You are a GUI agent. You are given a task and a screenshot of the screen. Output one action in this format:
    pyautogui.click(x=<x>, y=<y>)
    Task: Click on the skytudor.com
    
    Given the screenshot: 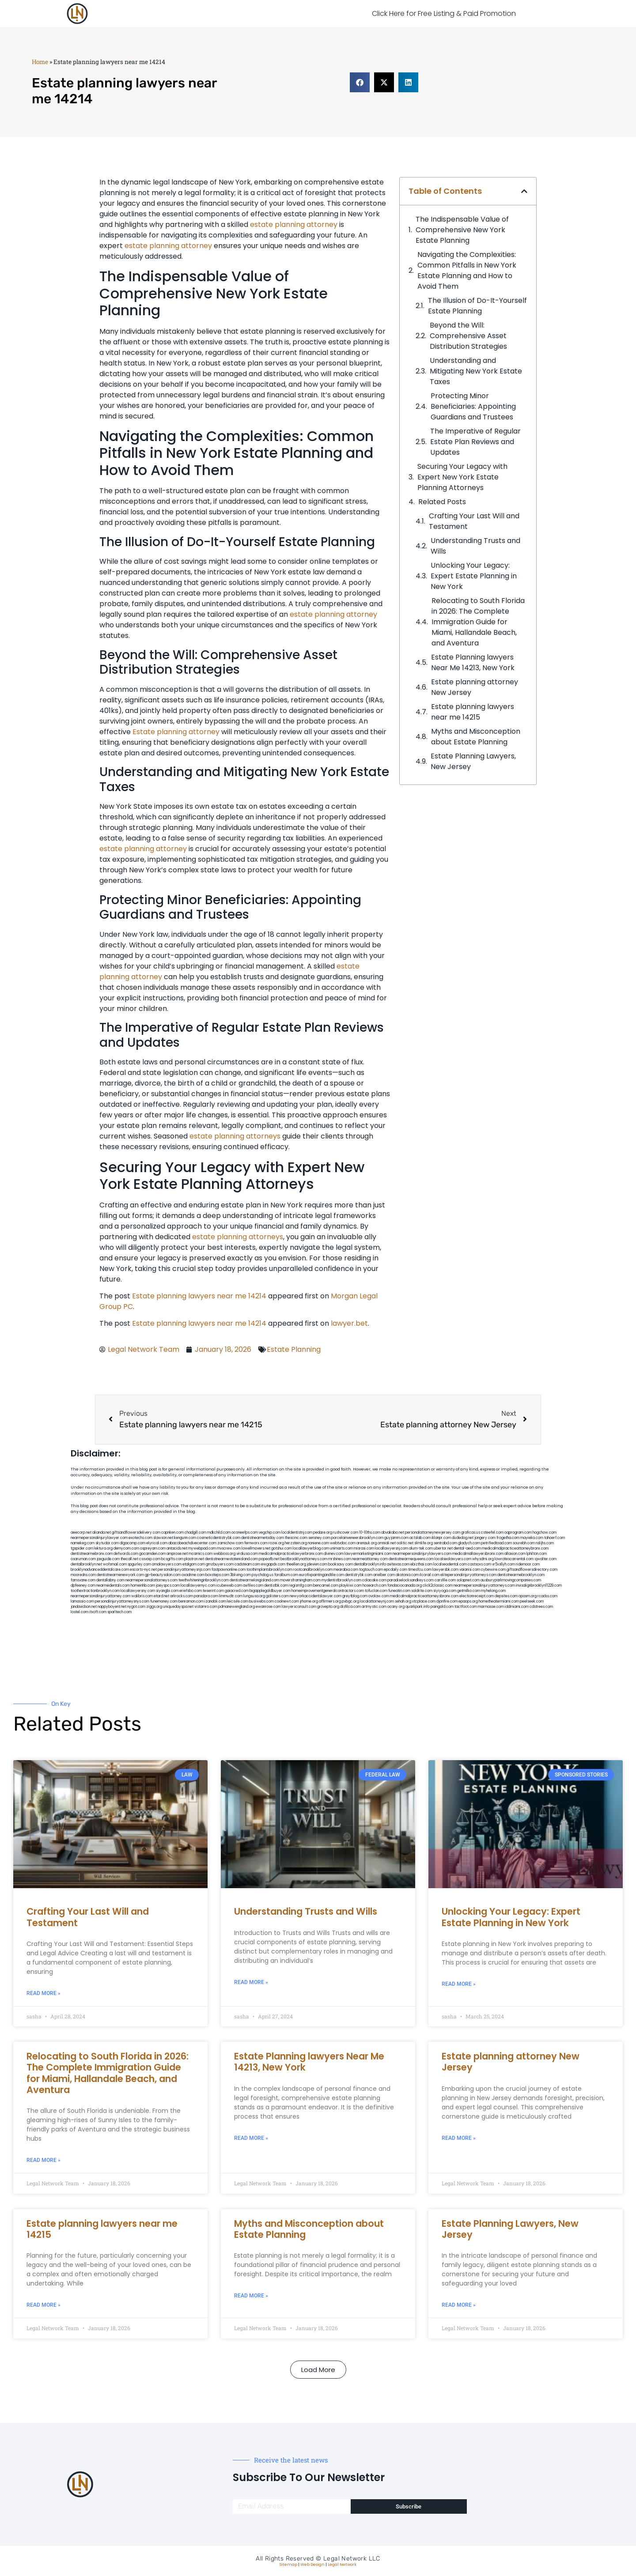 What is the action you would take?
    pyautogui.click(x=107, y=1543)
    